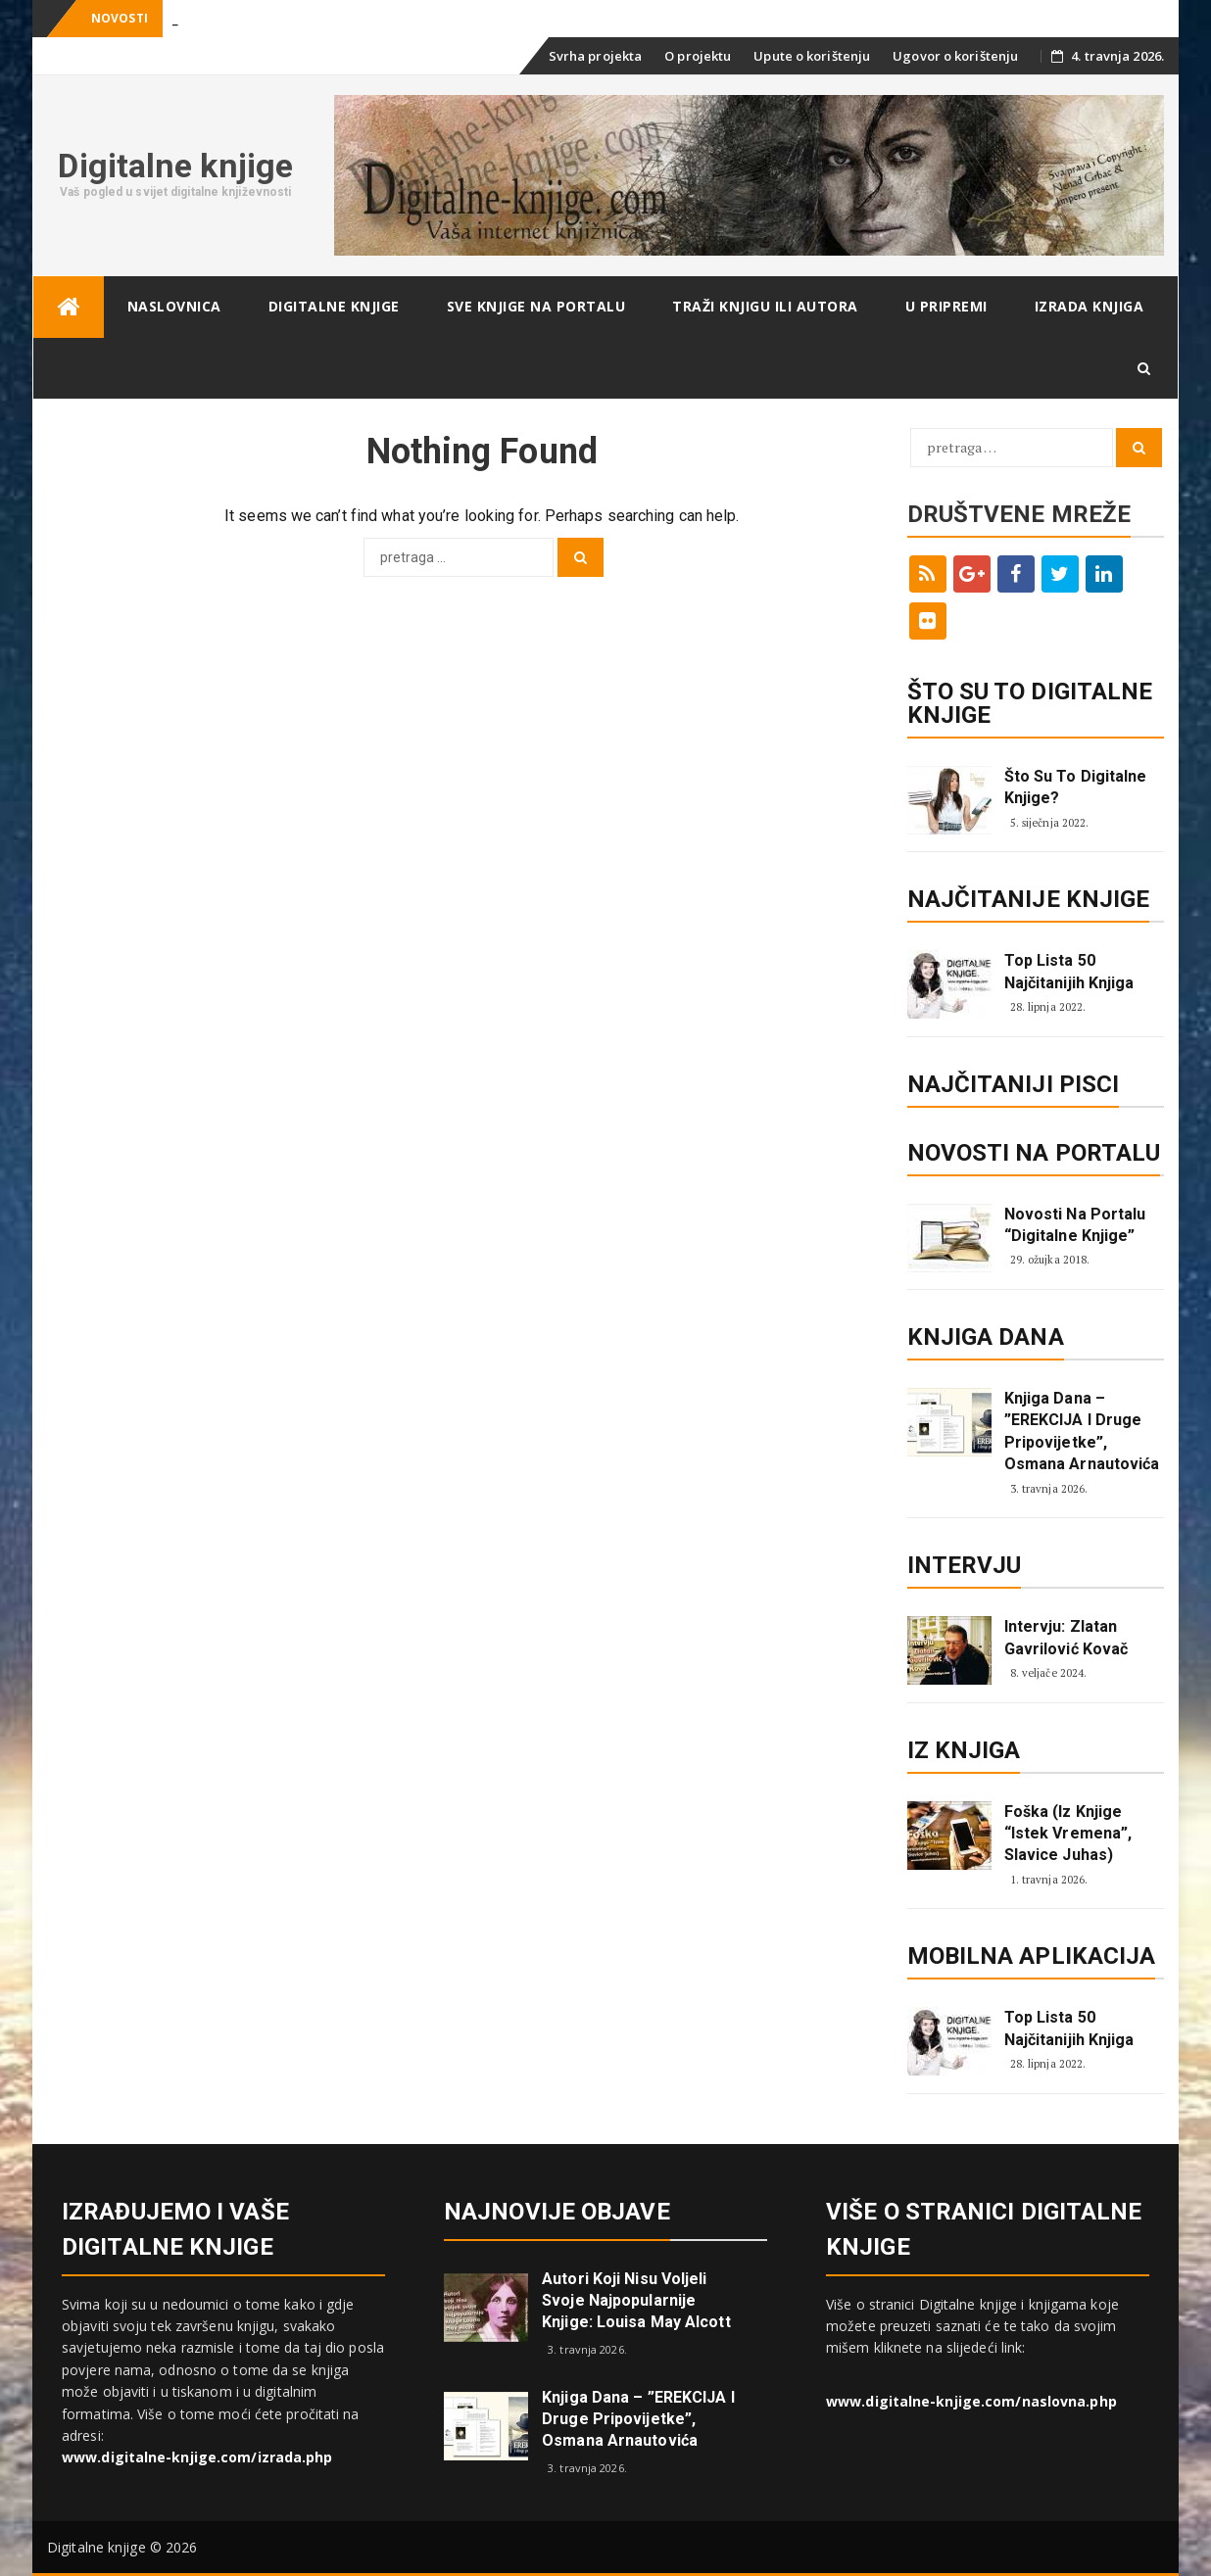 The width and height of the screenshot is (1211, 2576). What do you see at coordinates (595, 56) in the screenshot?
I see `Svrha projekta` at bounding box center [595, 56].